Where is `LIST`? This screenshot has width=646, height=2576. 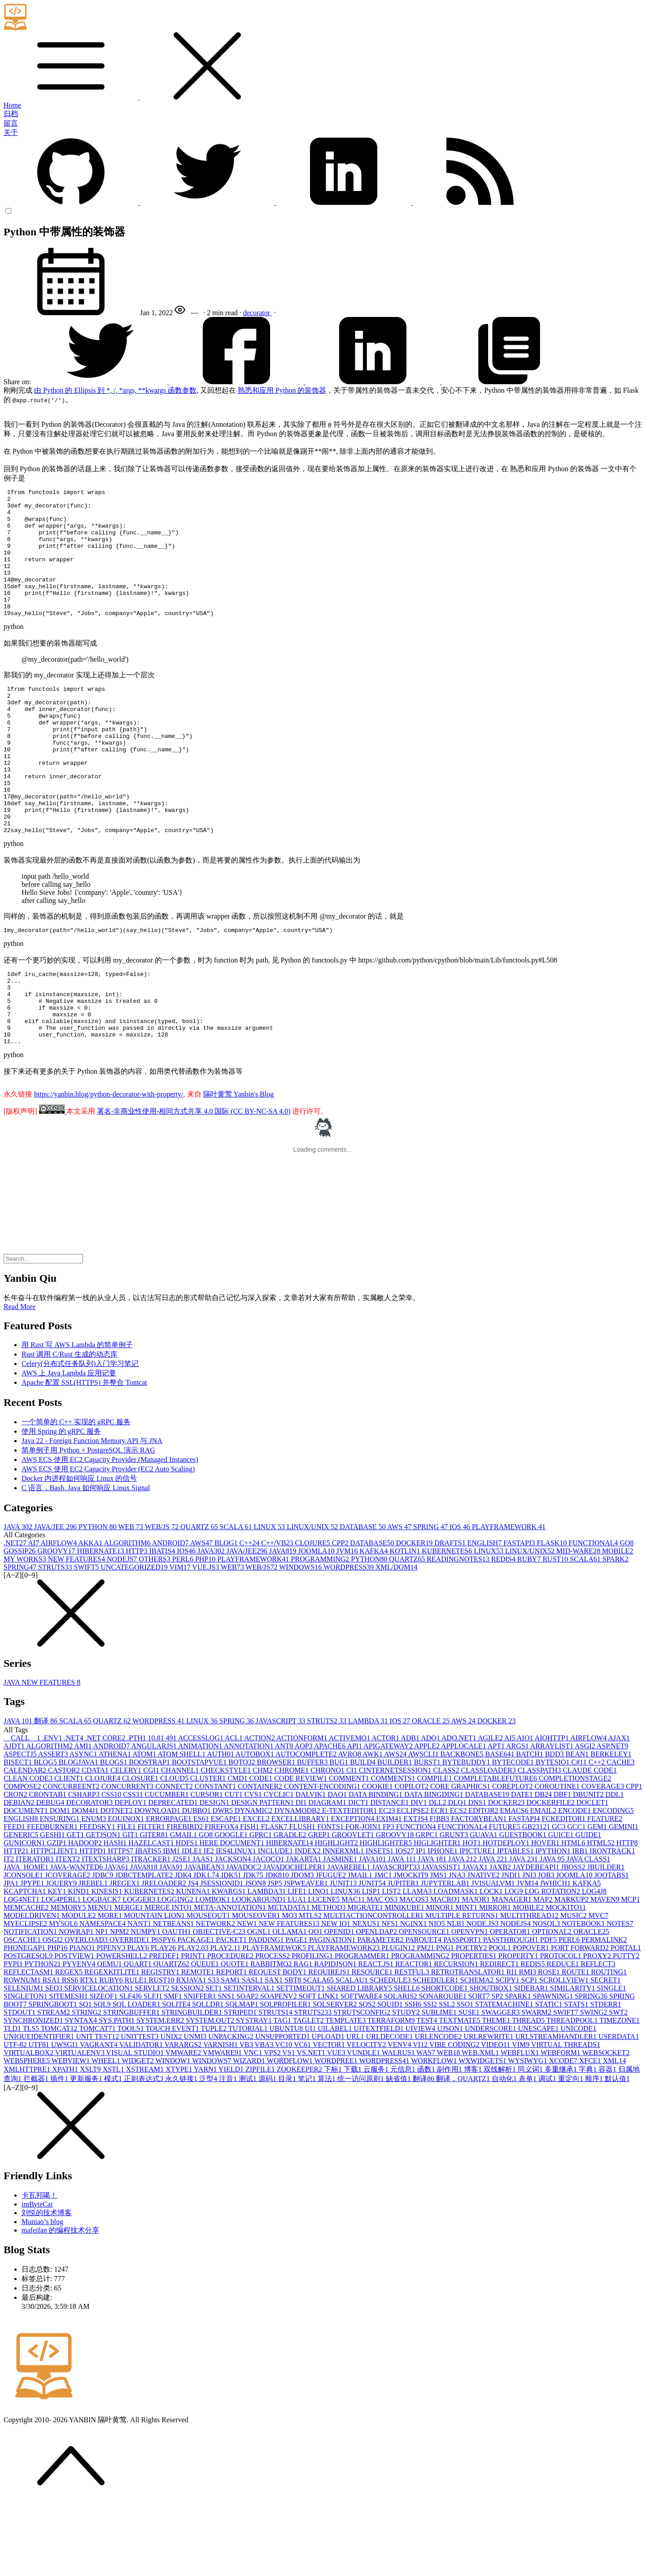
LIST is located at coordinates (392, 1962).